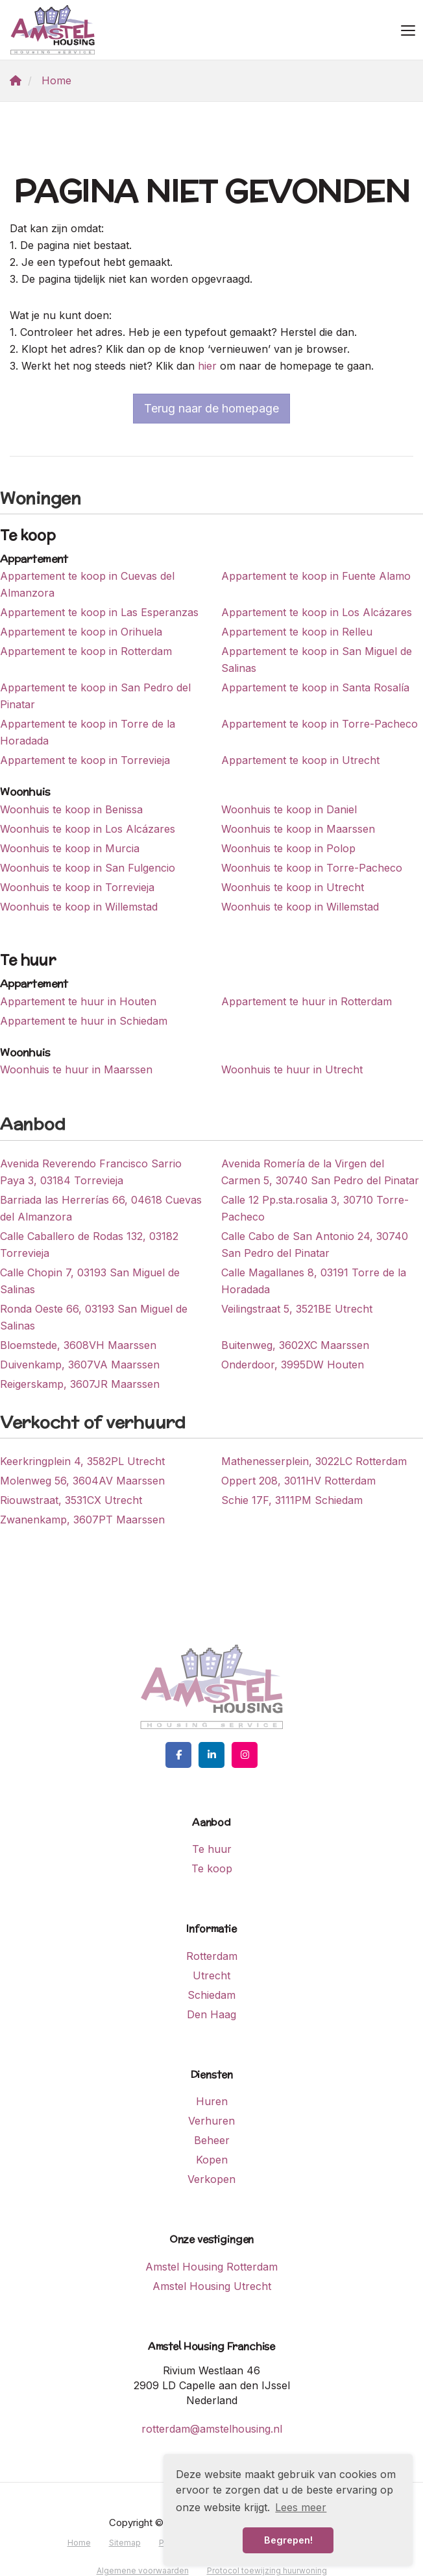 This screenshot has height=2576, width=423. Describe the element at coordinates (245, 1755) in the screenshot. I see `[Google+ webpagina]` at that location.